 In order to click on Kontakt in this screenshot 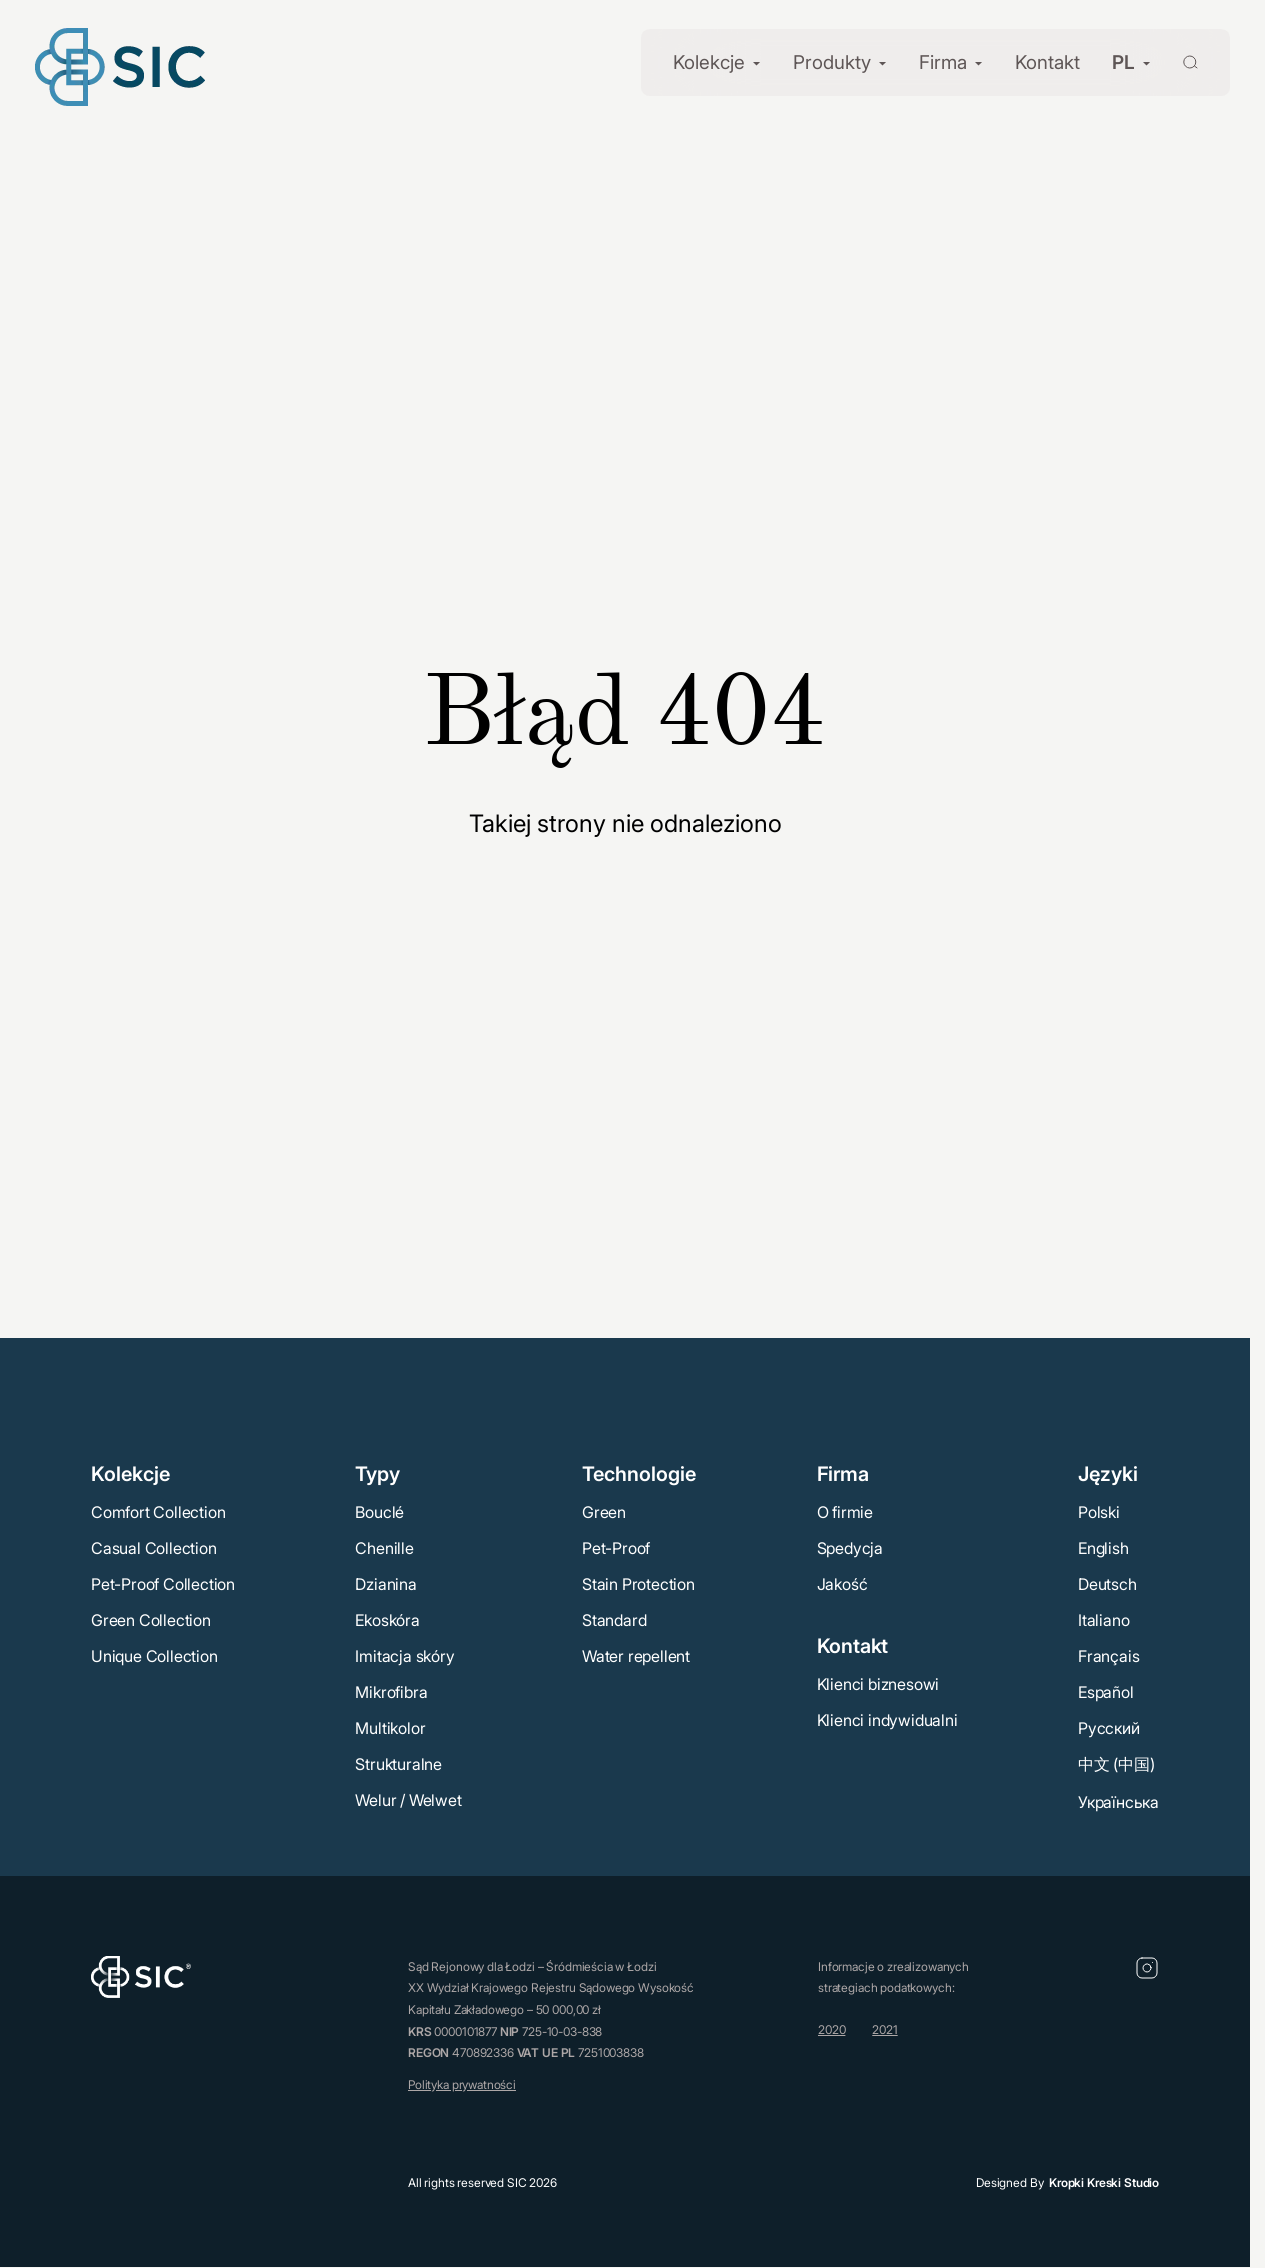, I will do `click(1047, 62)`.